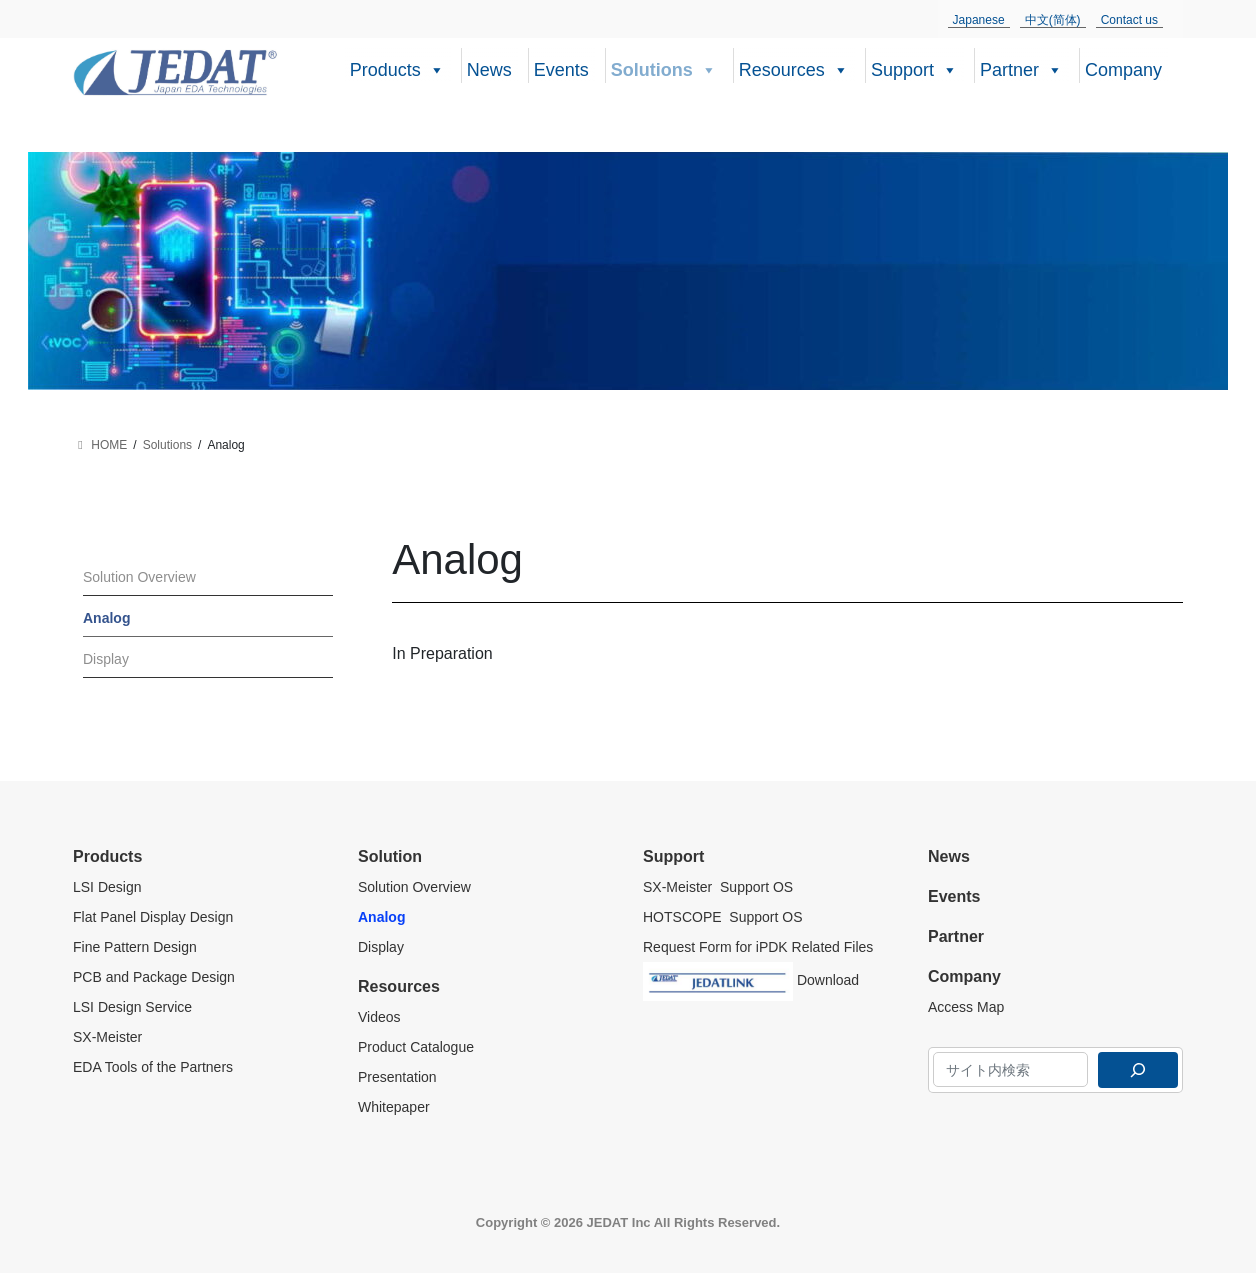 This screenshot has height=1273, width=1256. Describe the element at coordinates (155, 917) in the screenshot. I see `Flat Panel Display Design` at that location.